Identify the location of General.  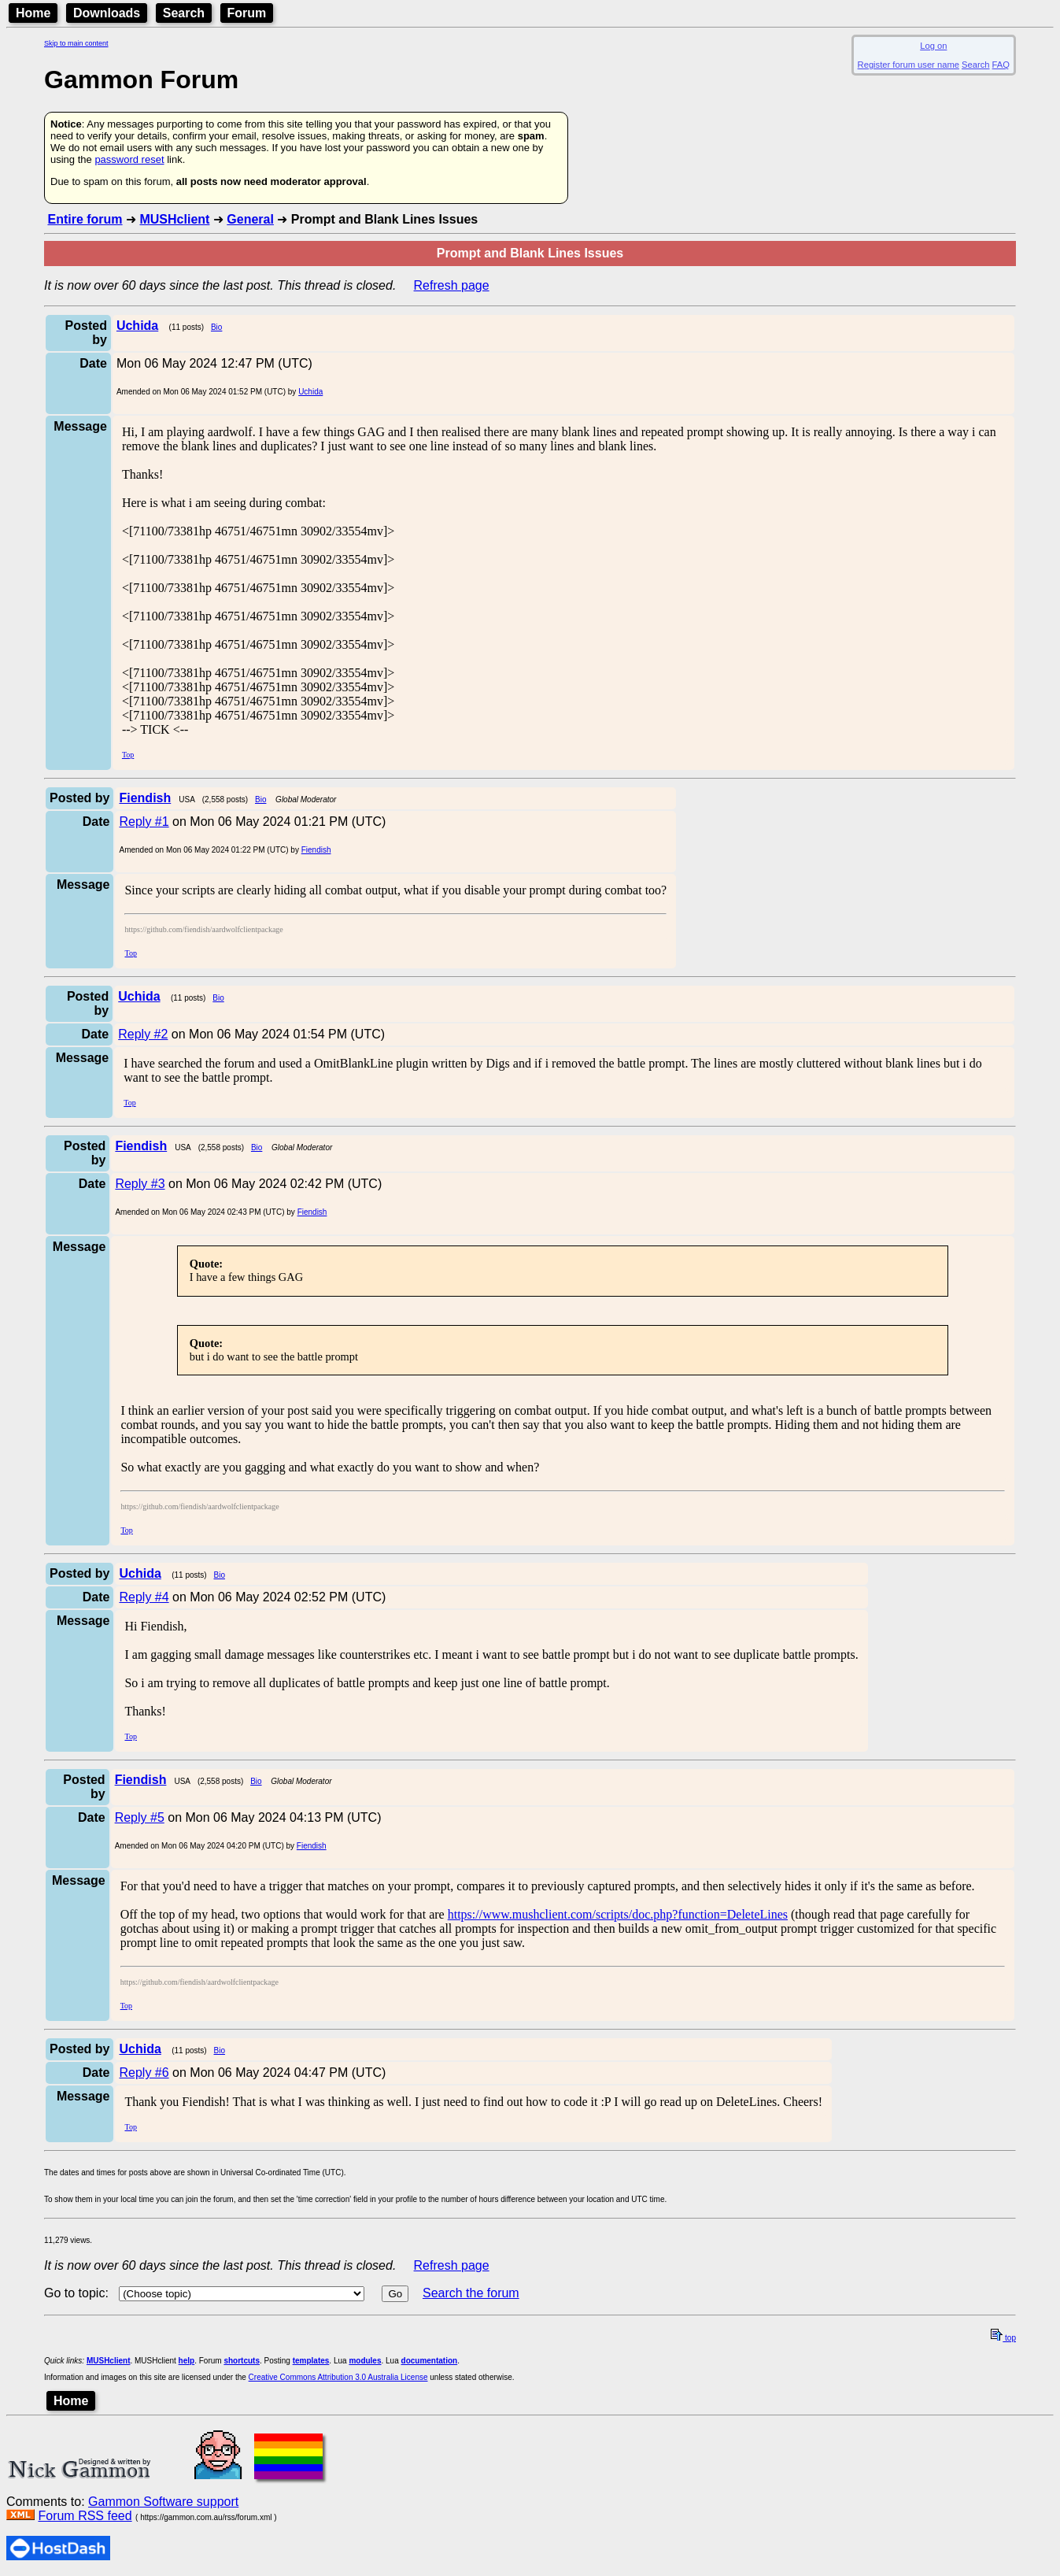
(250, 219).